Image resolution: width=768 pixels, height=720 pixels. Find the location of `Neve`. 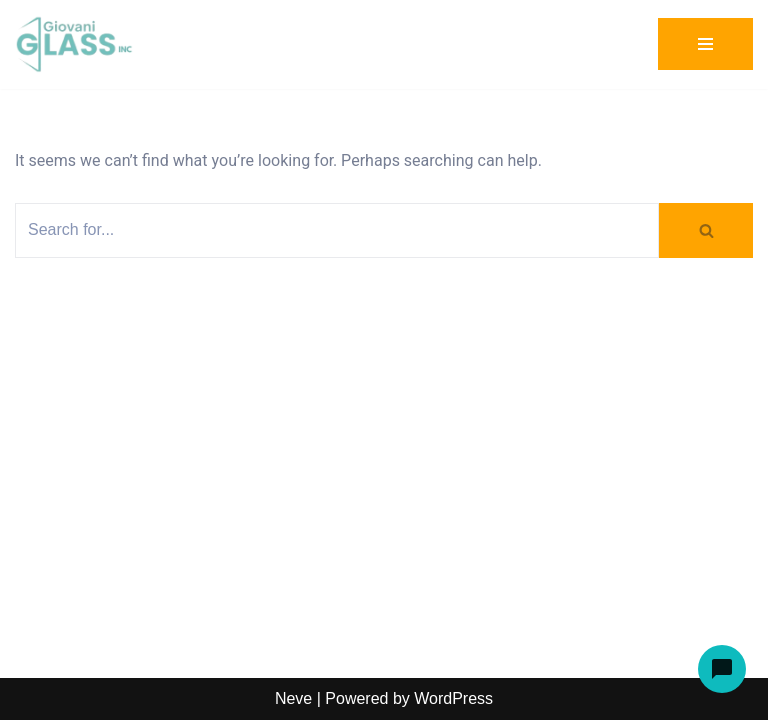

Neve is located at coordinates (293, 698).